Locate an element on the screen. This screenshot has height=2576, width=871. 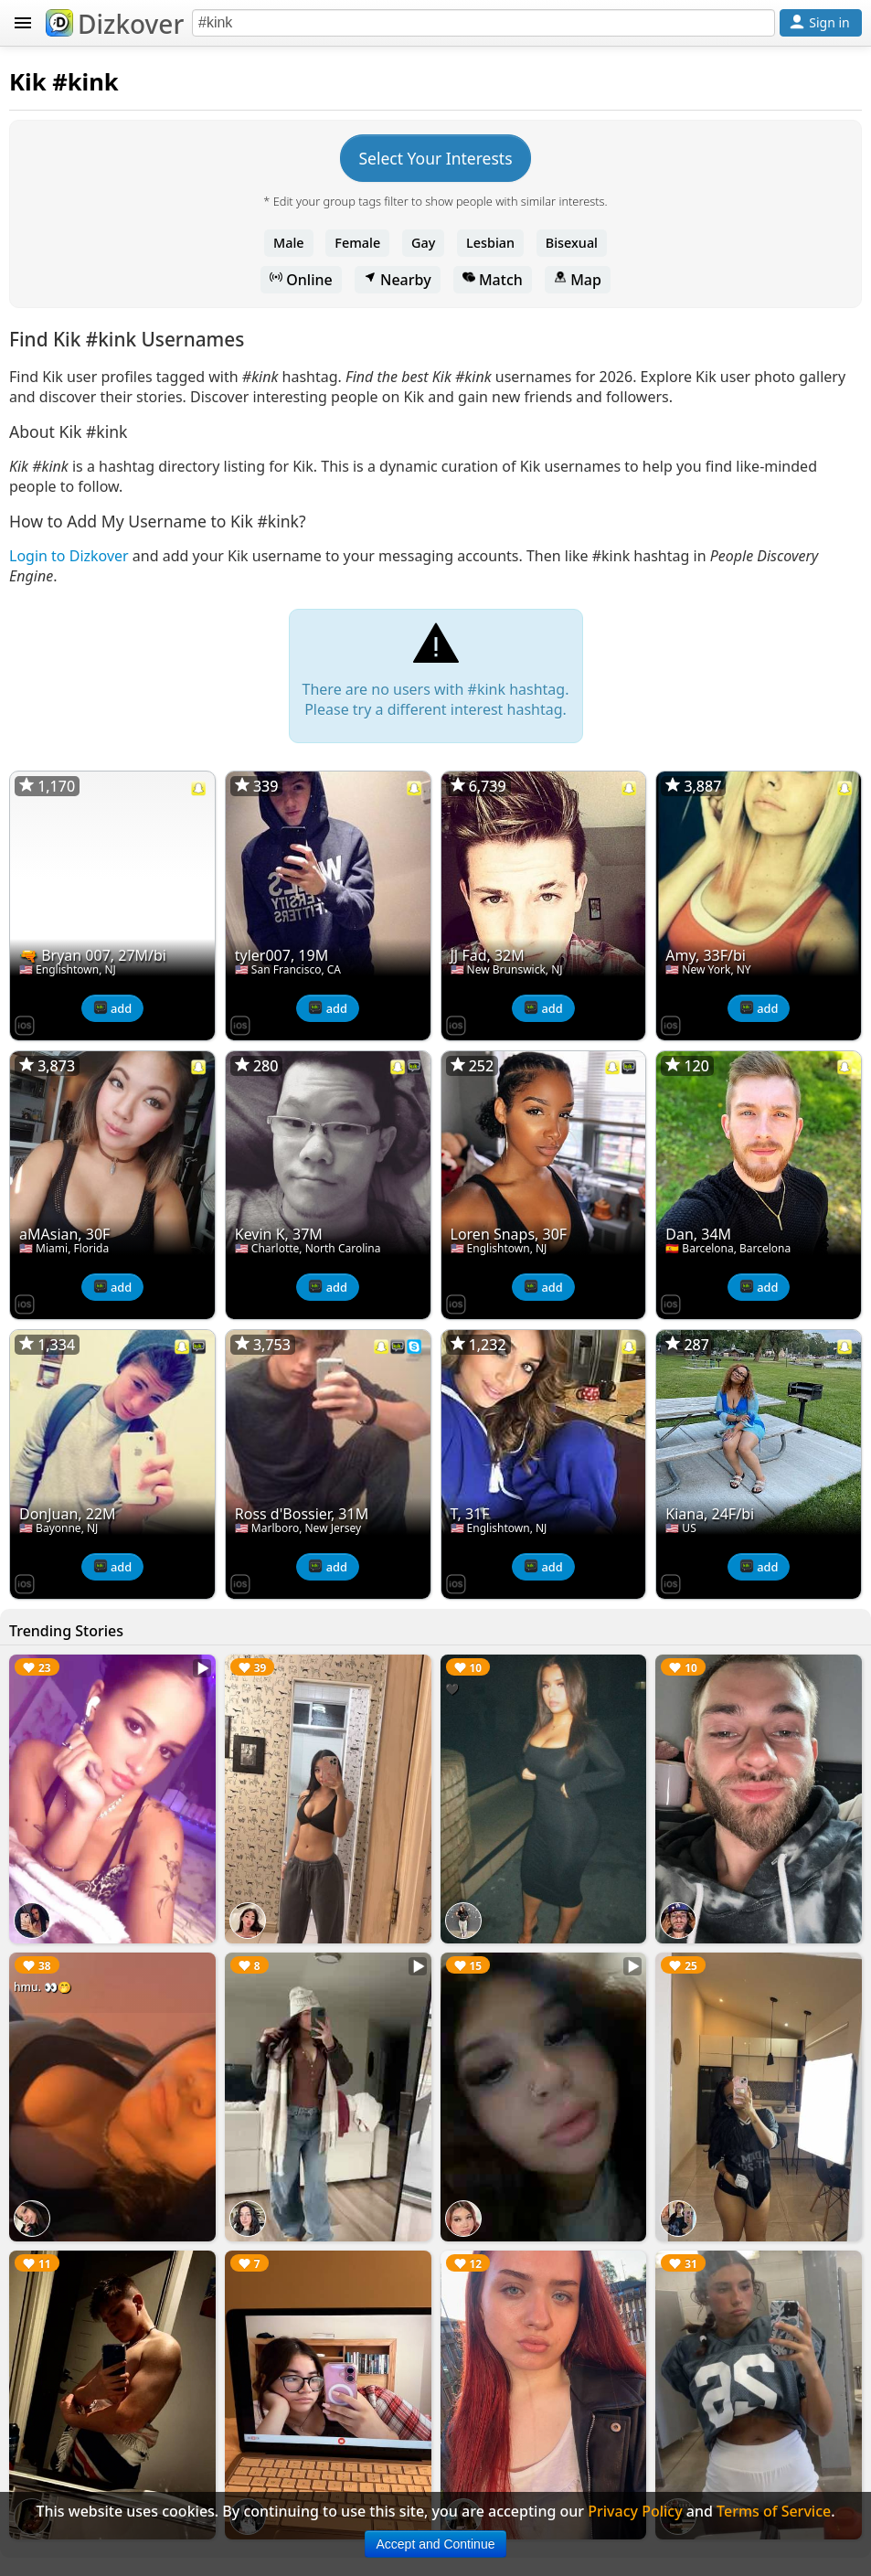
Dizkover is located at coordinates (115, 23).